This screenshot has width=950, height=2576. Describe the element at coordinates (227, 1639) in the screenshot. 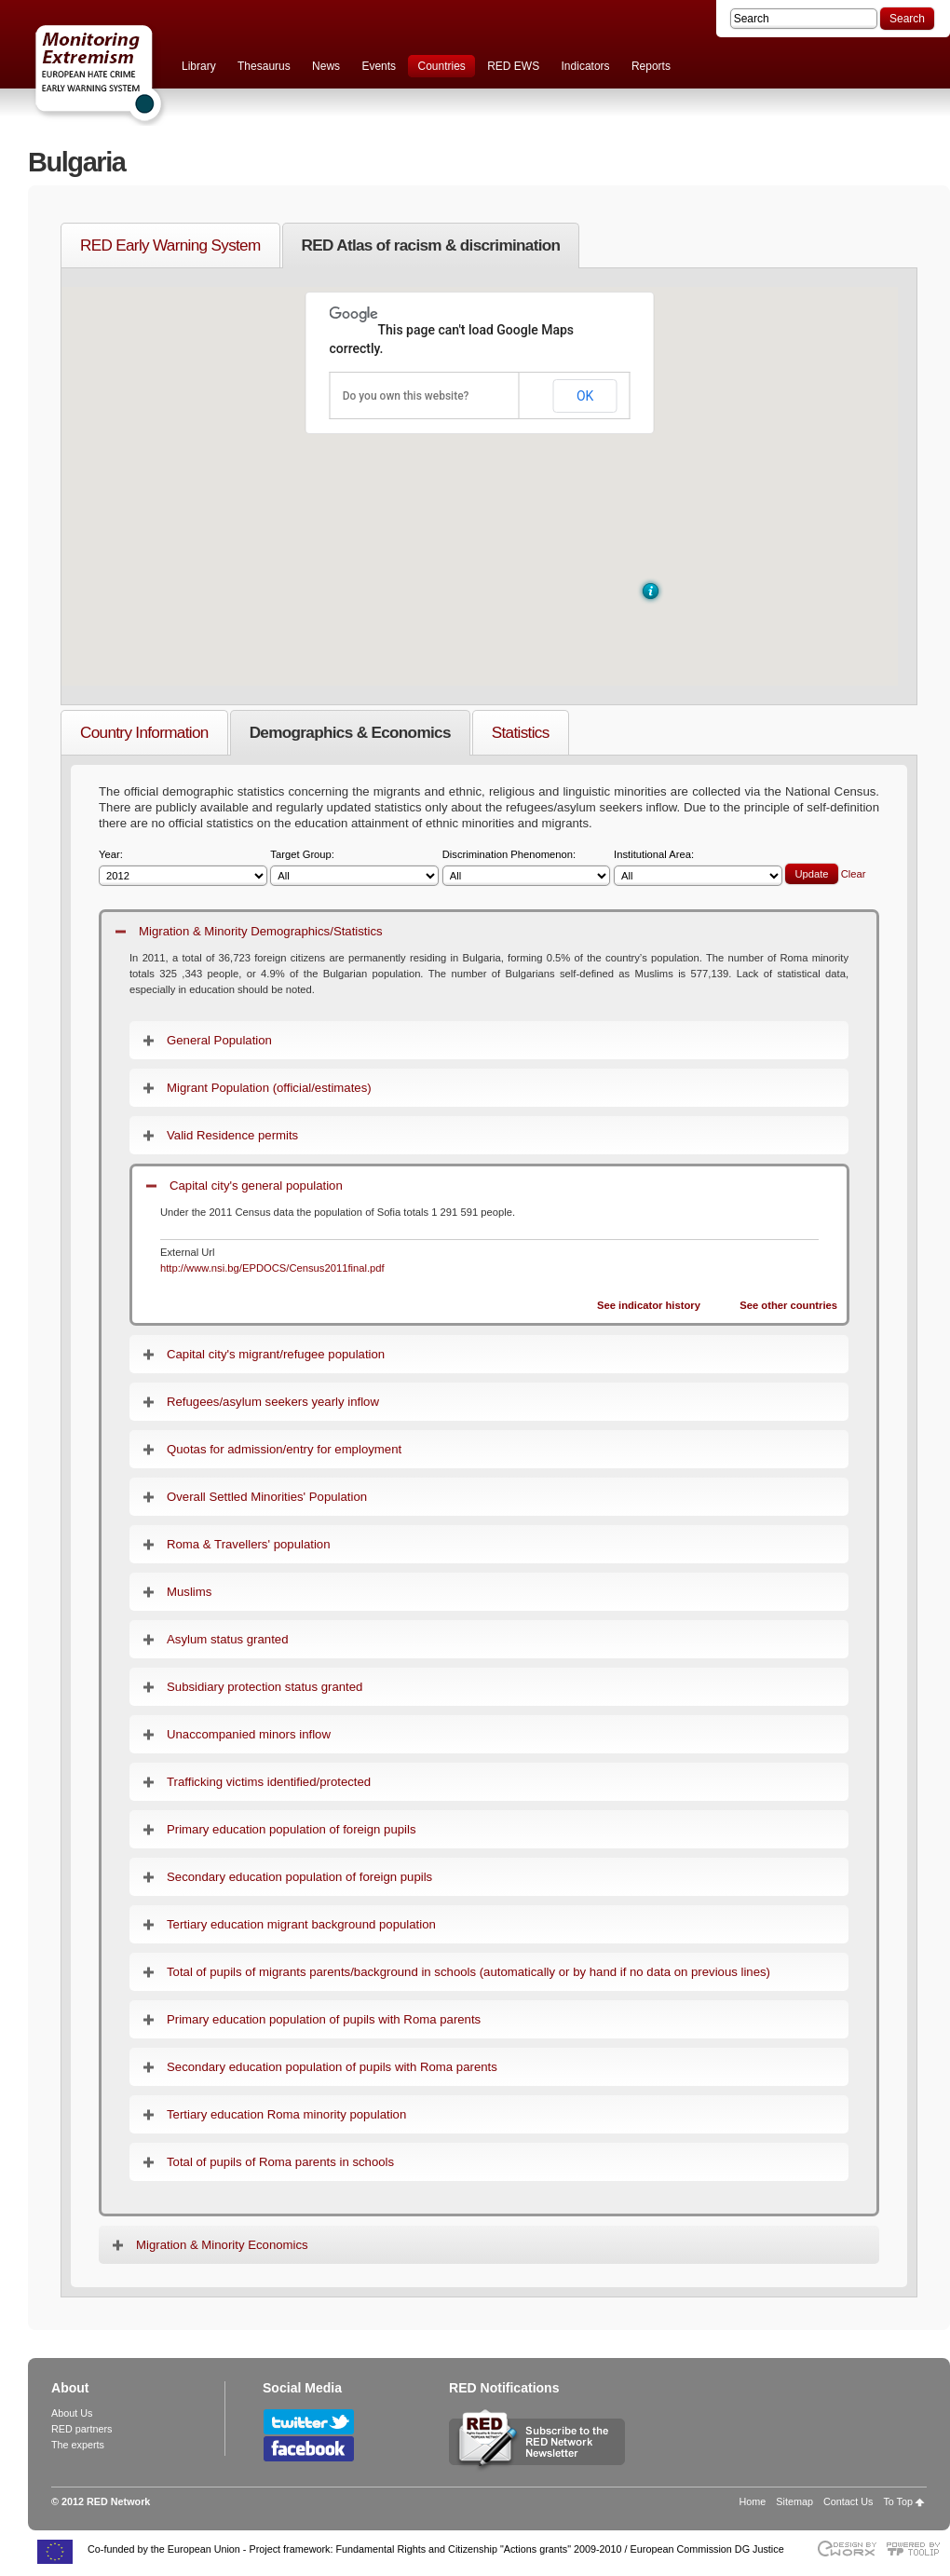

I see `Asylum status granted` at that location.